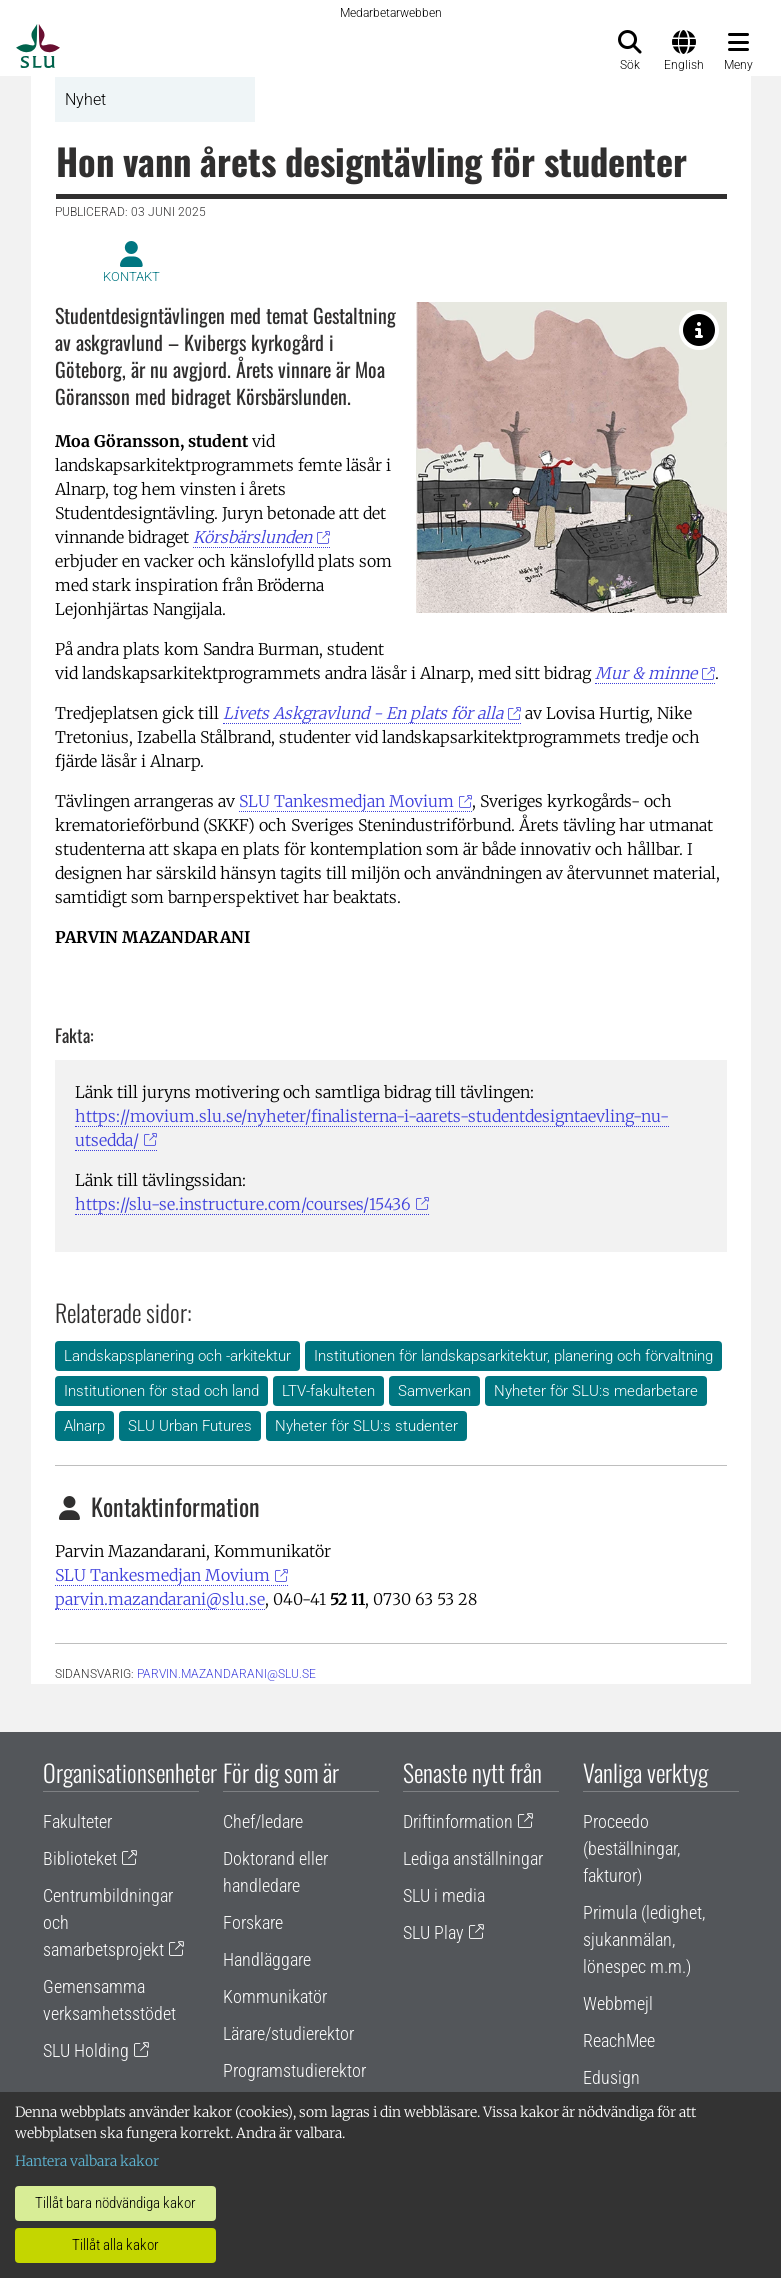 Image resolution: width=781 pixels, height=2278 pixels. I want to click on Tillåt alla kakor, so click(115, 2245).